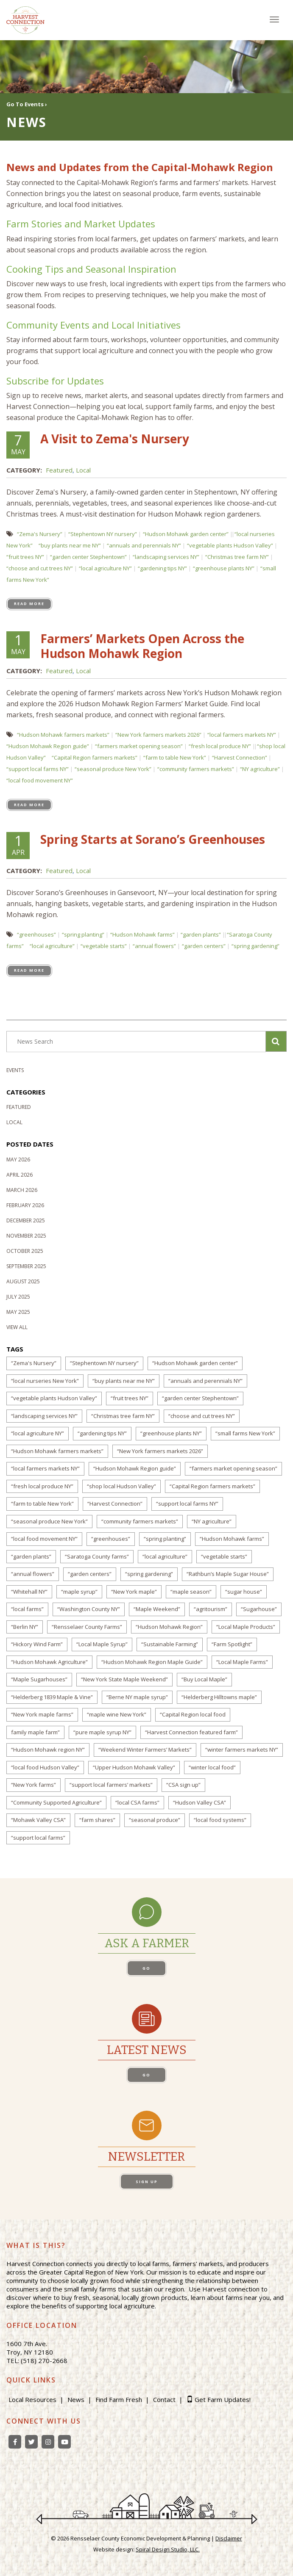 This screenshot has width=293, height=2576. What do you see at coordinates (88, 1609) in the screenshot?
I see `“Washington County NY”` at bounding box center [88, 1609].